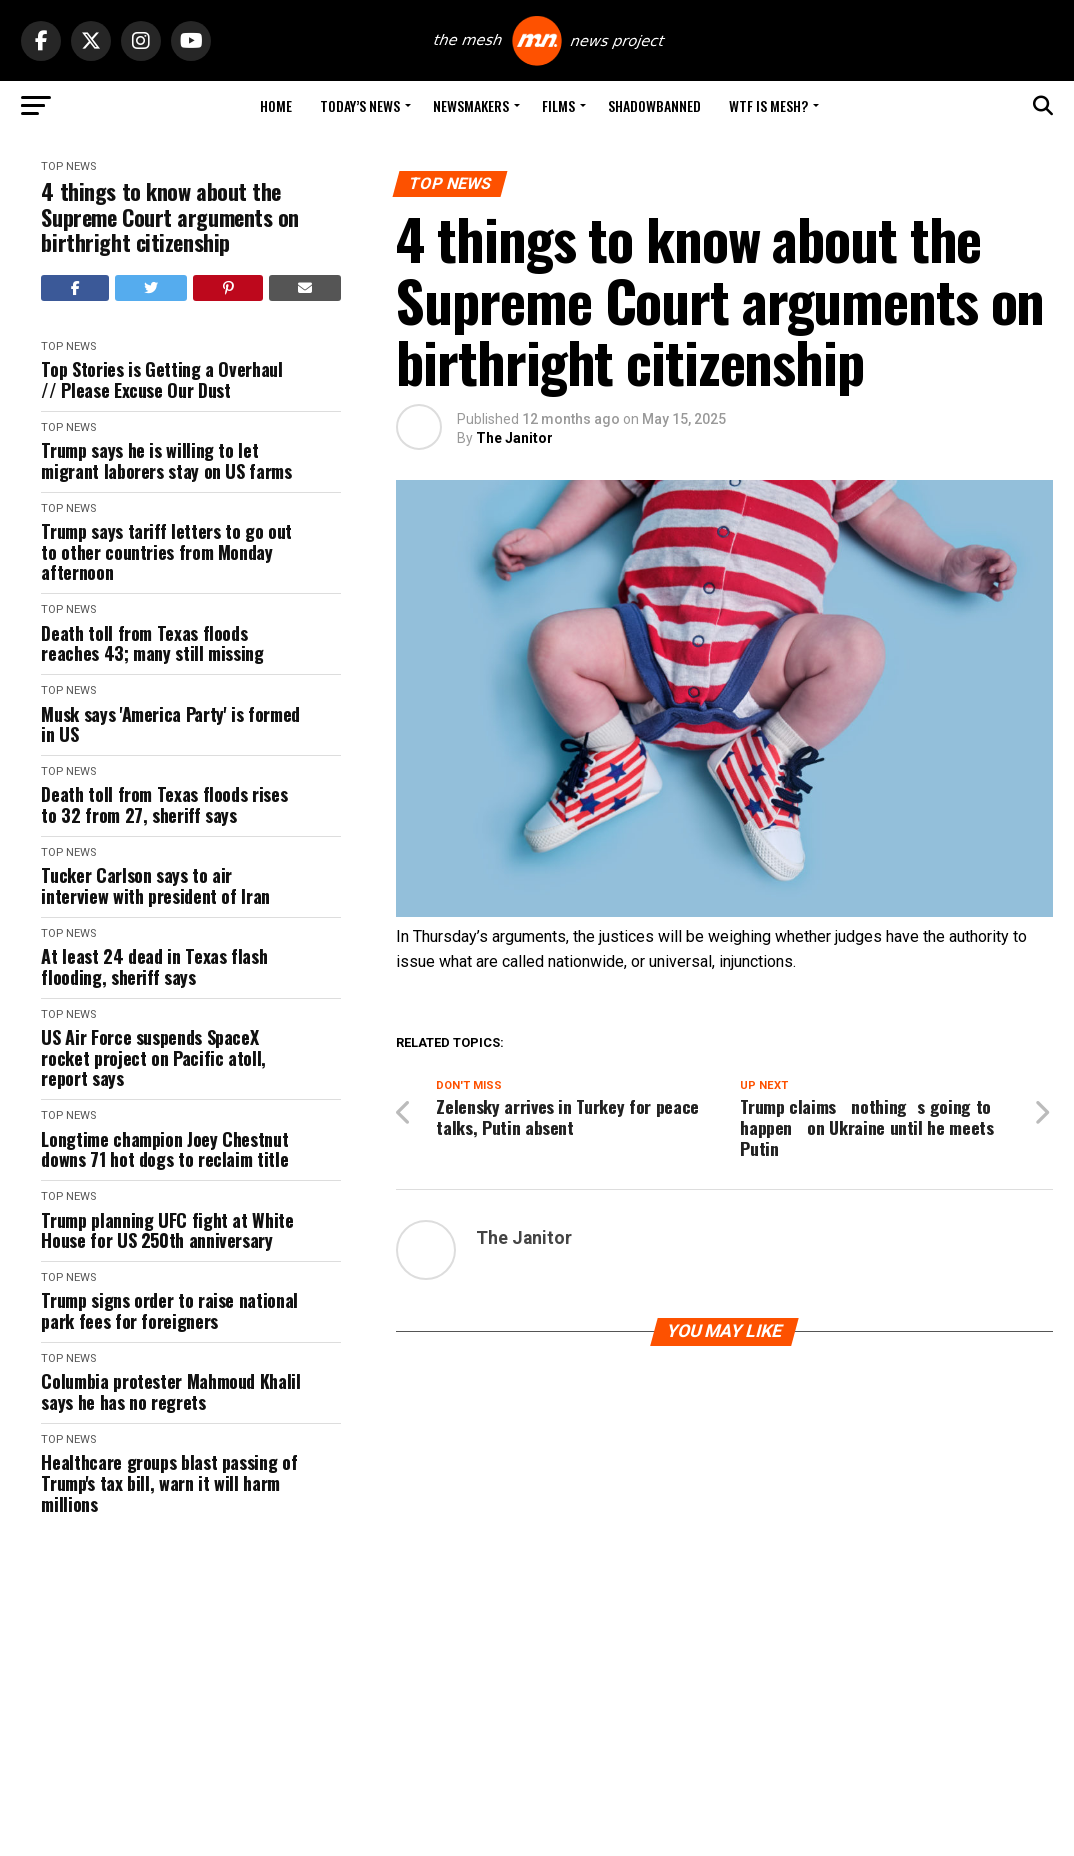 The width and height of the screenshot is (1074, 1856). Describe the element at coordinates (166, 460) in the screenshot. I see `Trump says he is willing to let migrant laborers stay on US farms` at that location.